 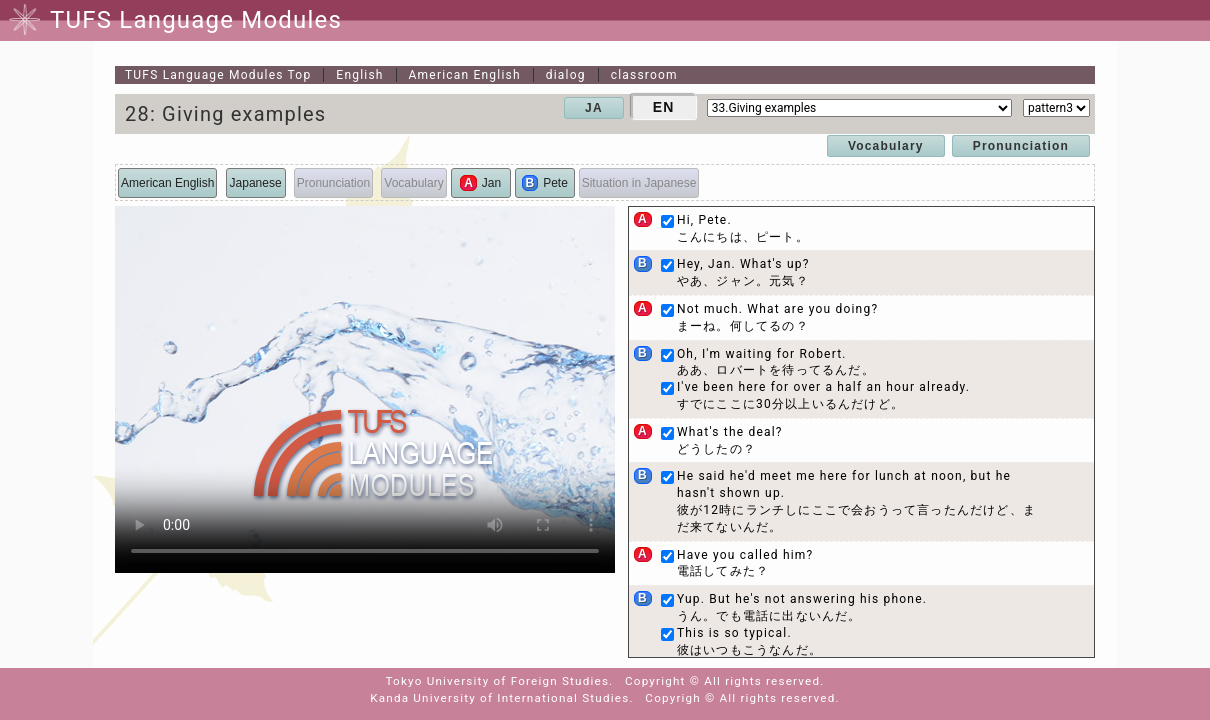 What do you see at coordinates (594, 108) in the screenshot?
I see `JA` at bounding box center [594, 108].